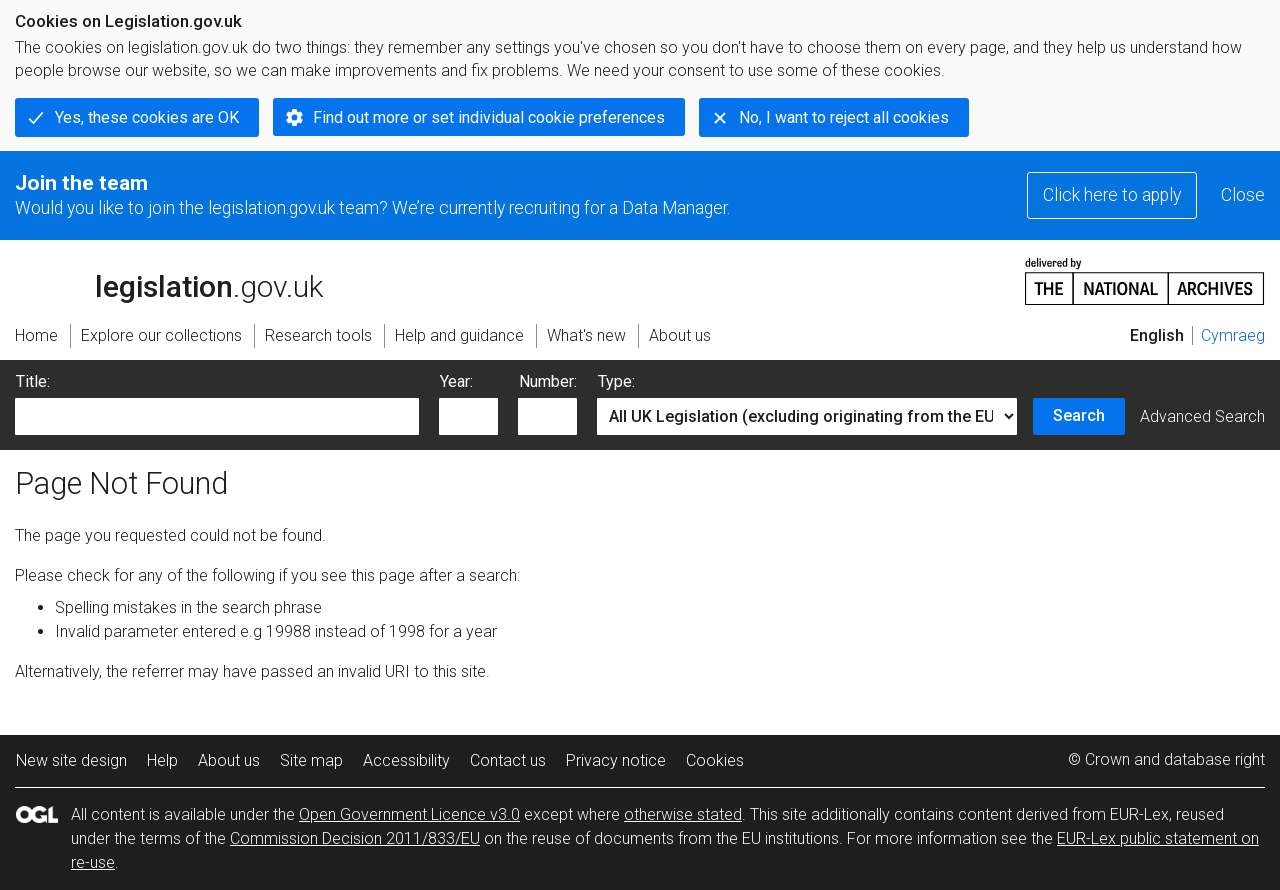  I want to click on Site map, so click(311, 760).